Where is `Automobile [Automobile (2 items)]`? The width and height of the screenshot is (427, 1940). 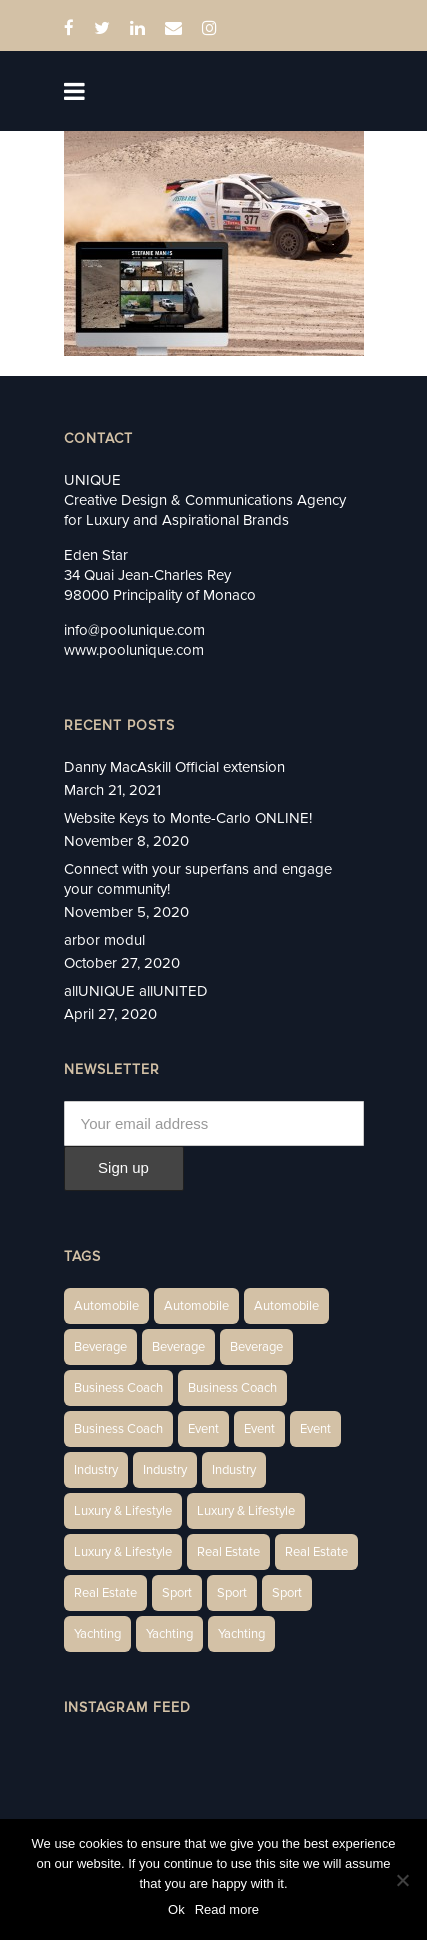 Automobile [Automobile (2 items)] is located at coordinates (196, 1306).